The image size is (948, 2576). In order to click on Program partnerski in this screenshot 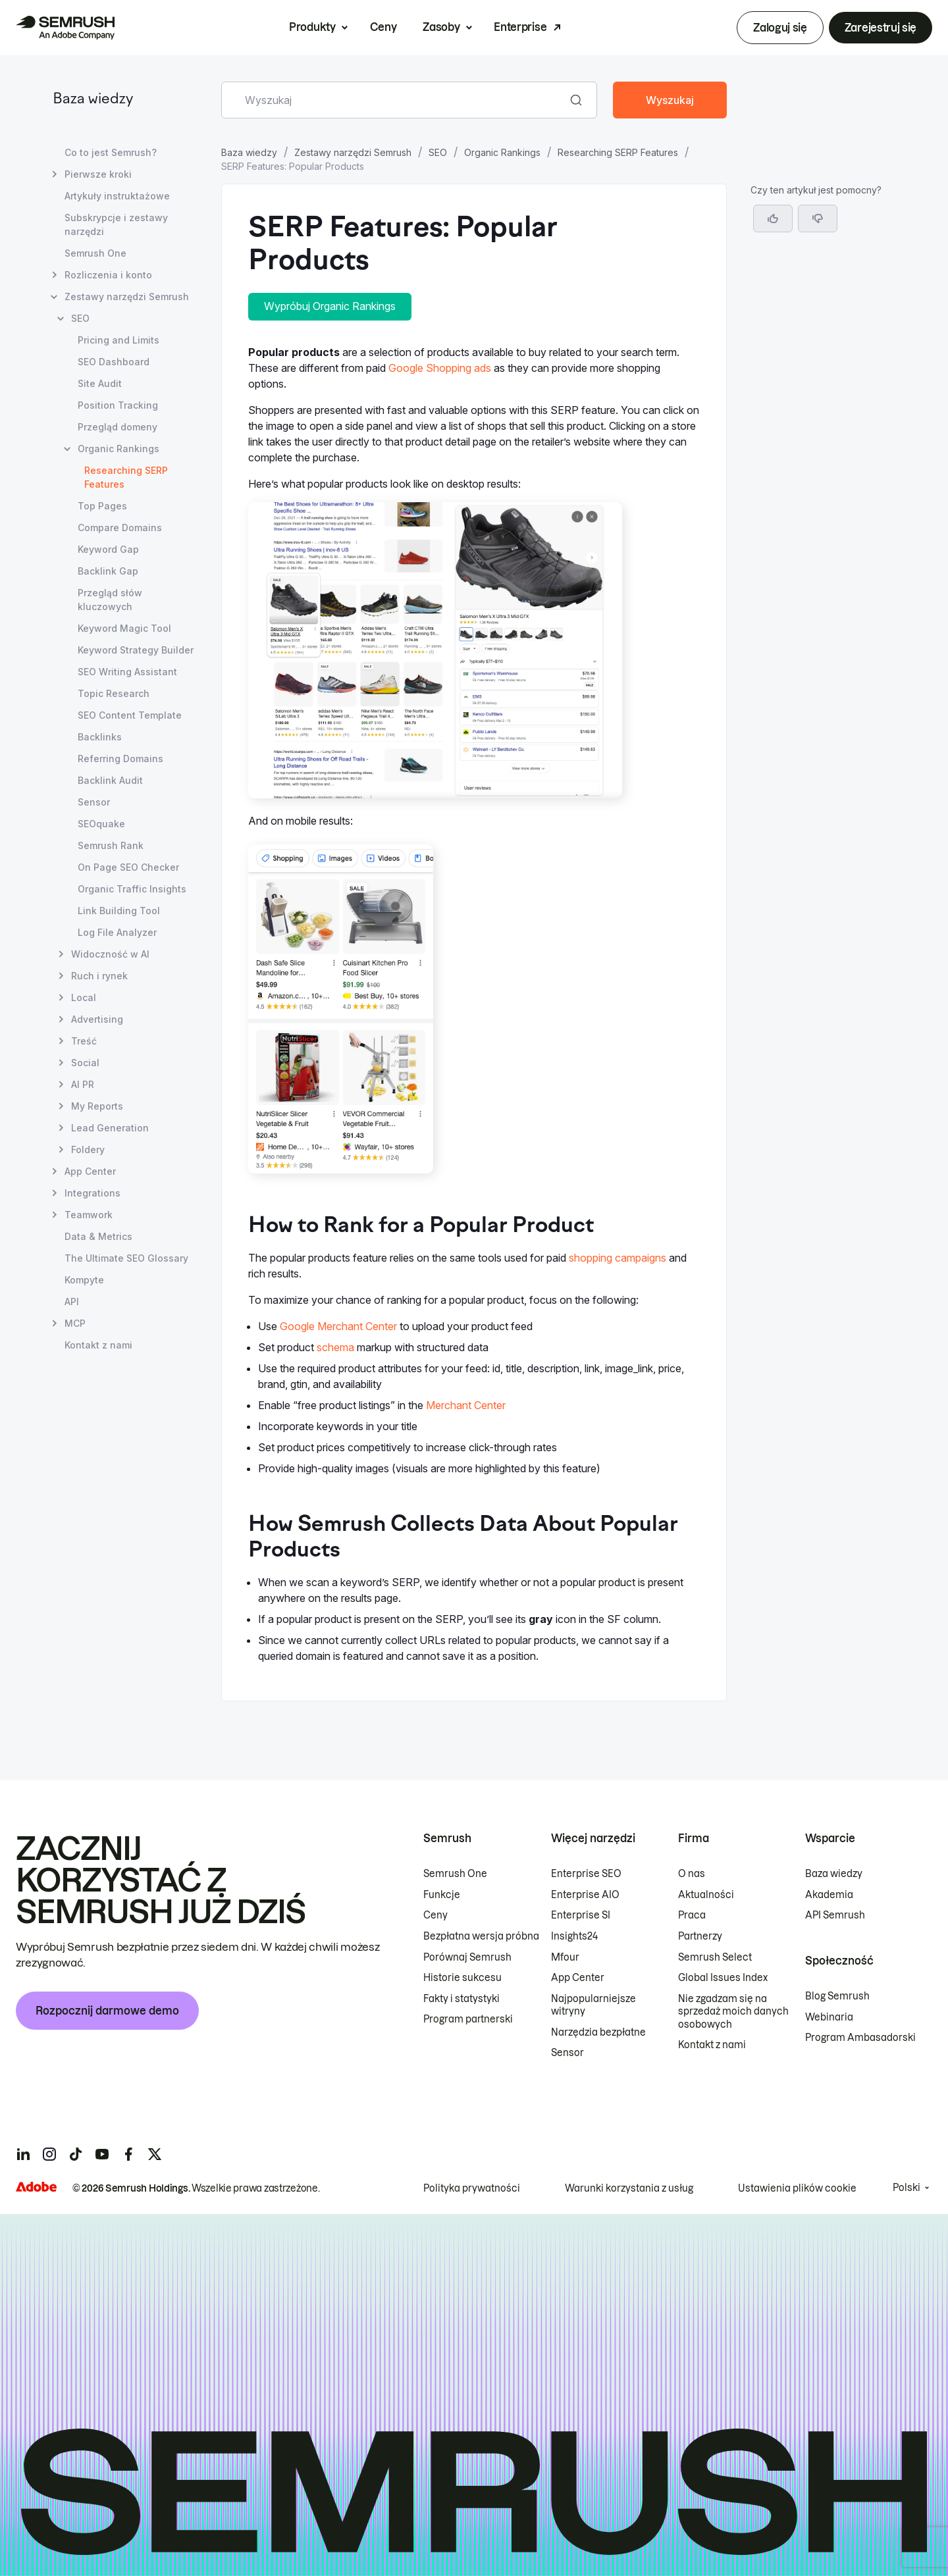, I will do `click(468, 2019)`.